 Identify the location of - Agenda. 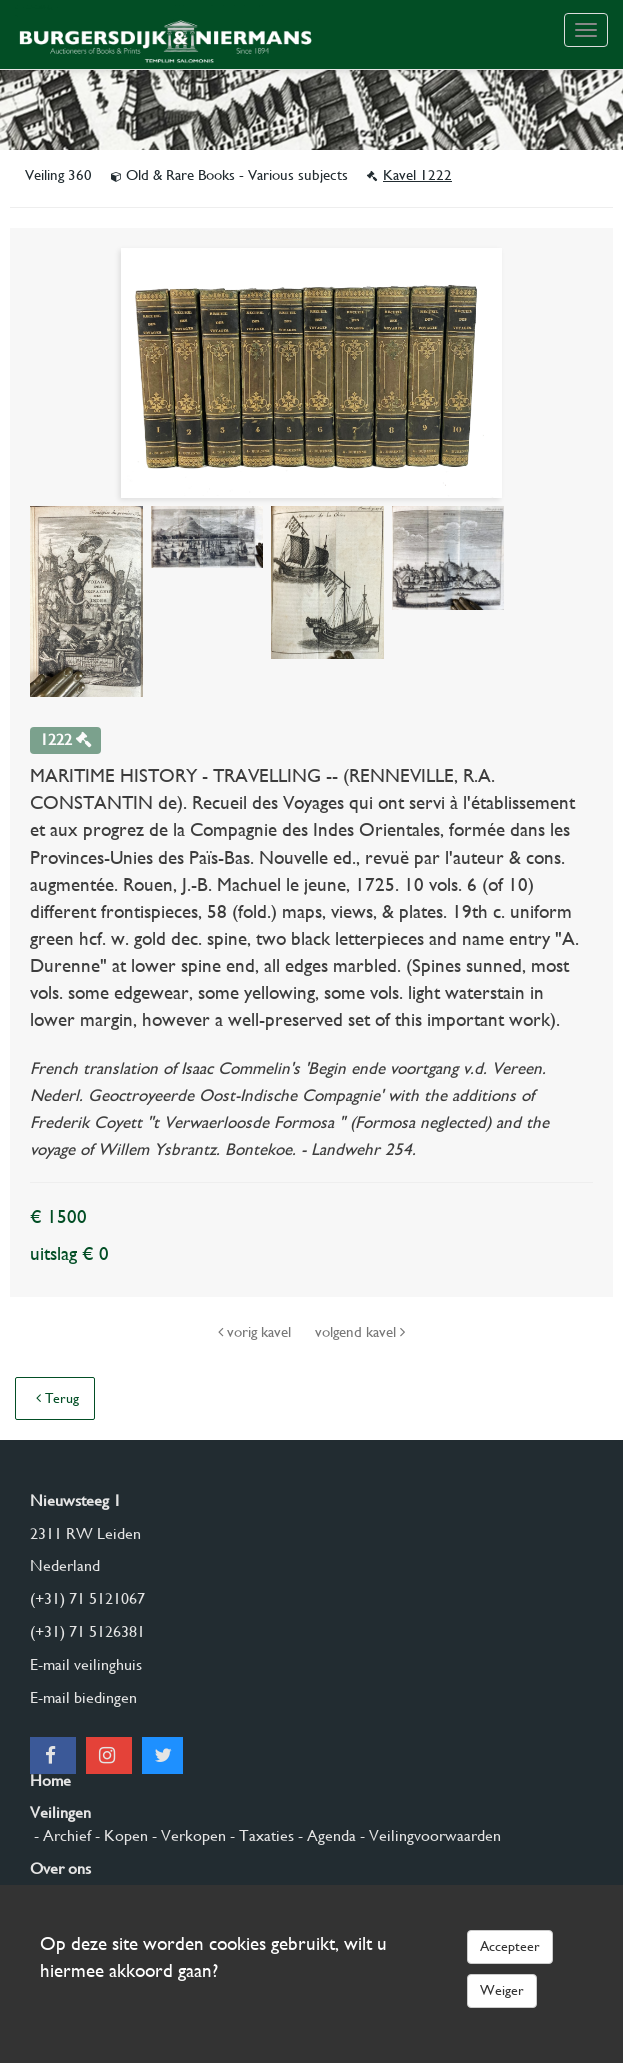
(325, 1835).